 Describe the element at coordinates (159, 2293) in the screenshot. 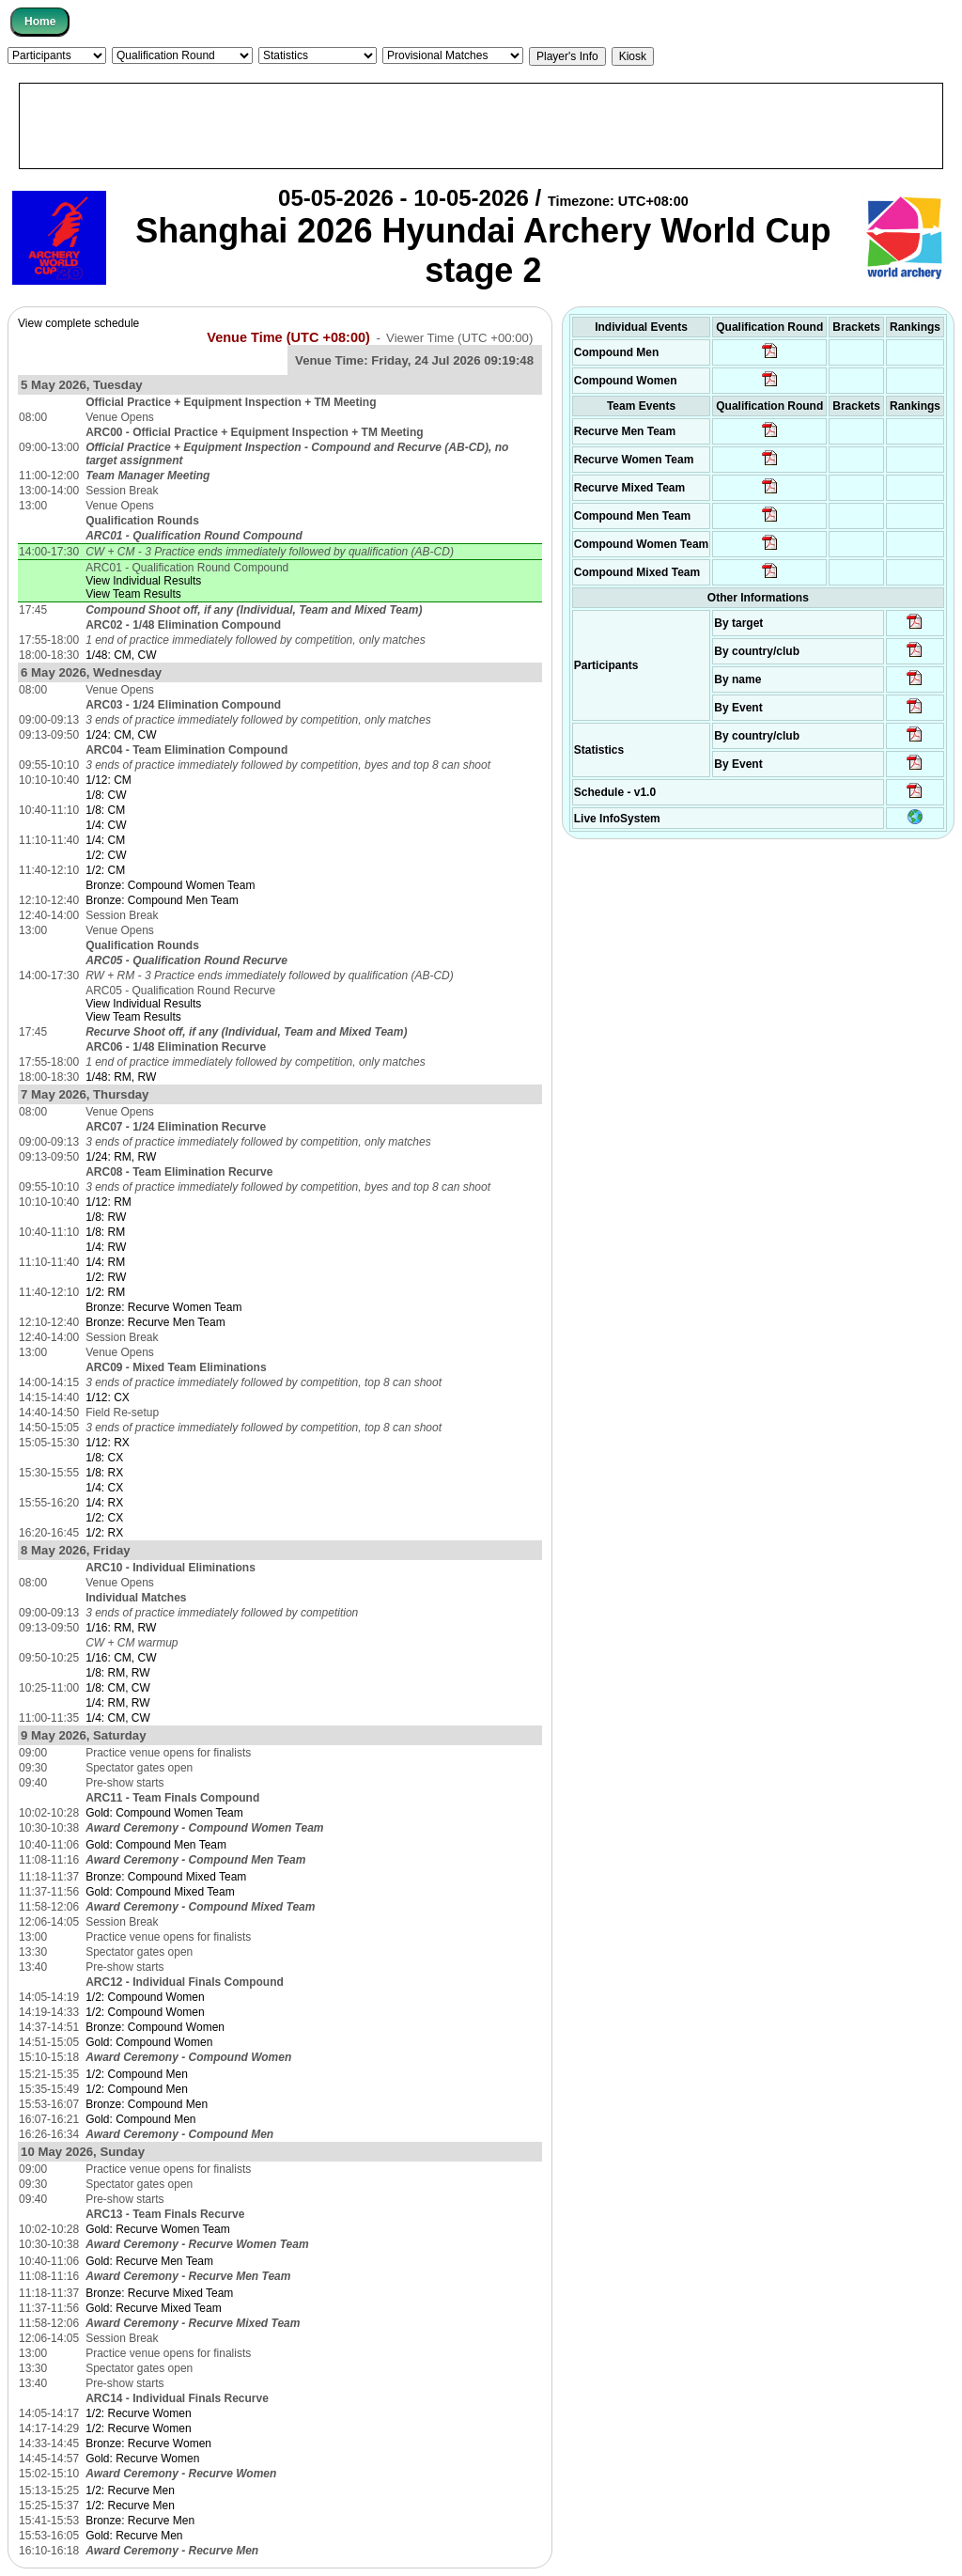

I see `Bronze: Recurve Mixed Team` at that location.